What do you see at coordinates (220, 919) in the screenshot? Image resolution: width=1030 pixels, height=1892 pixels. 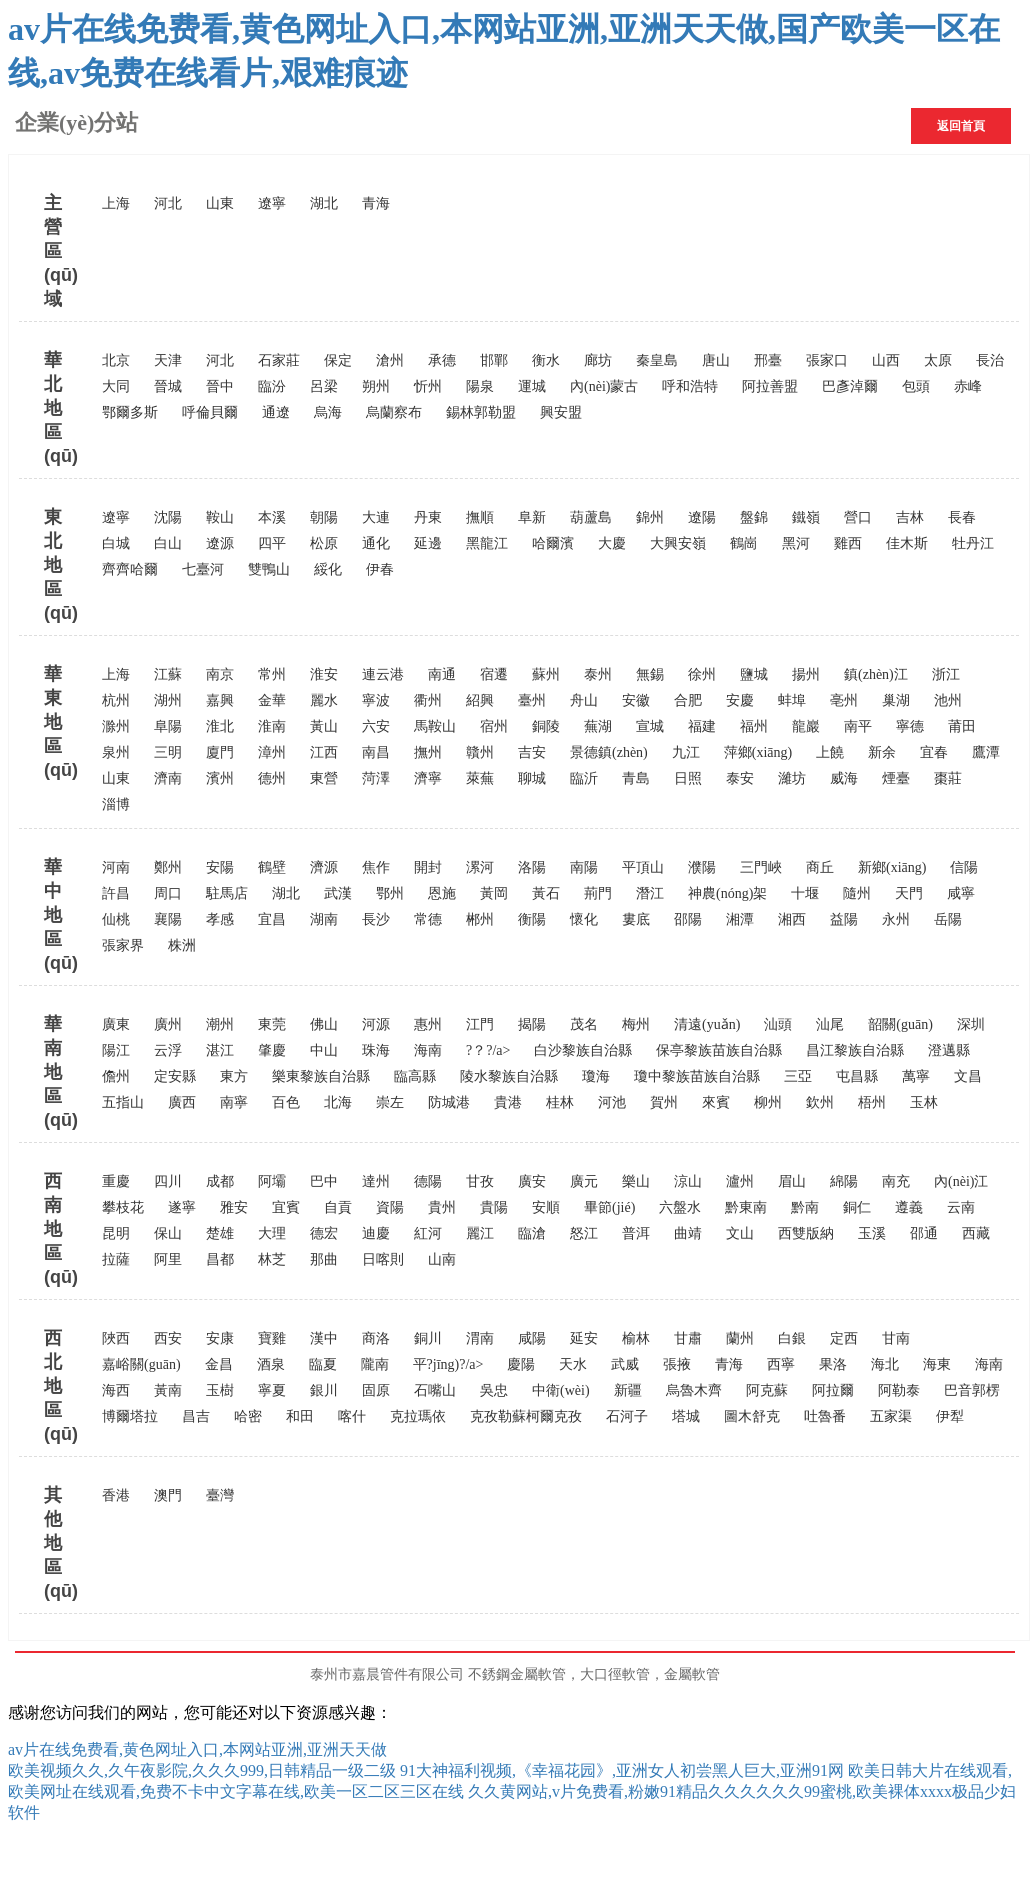 I see `孝感` at bounding box center [220, 919].